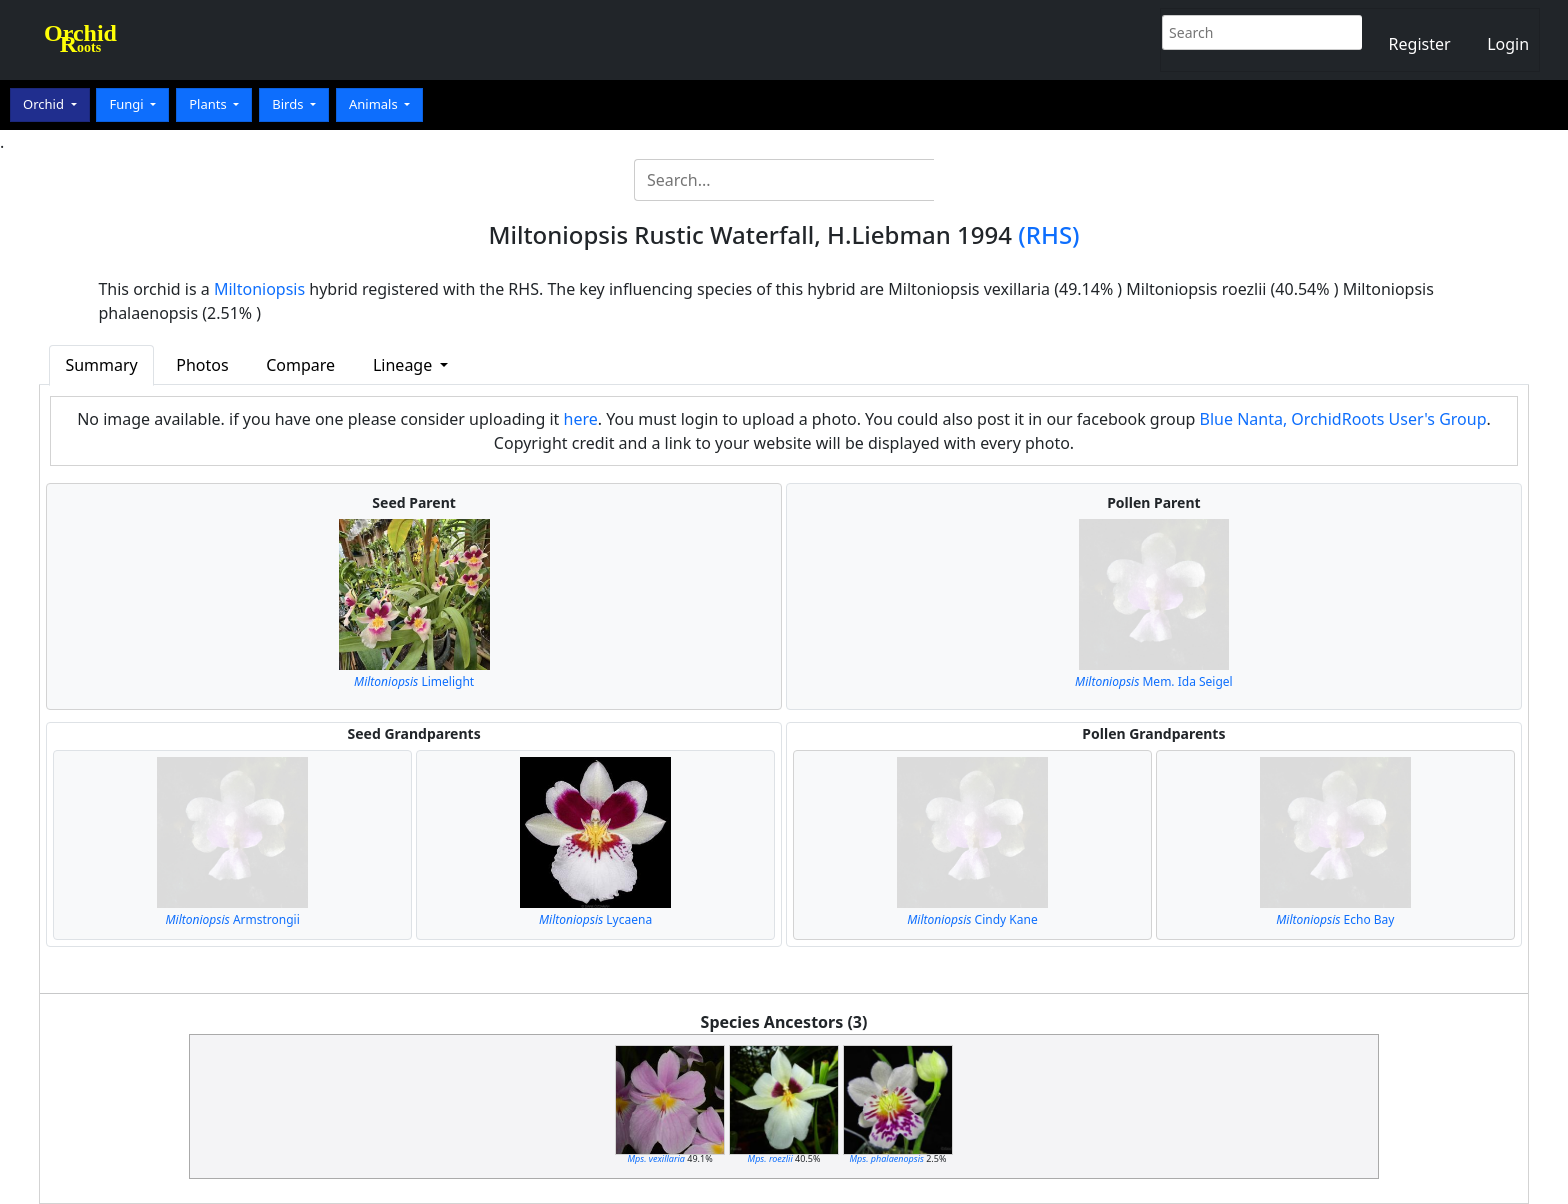  What do you see at coordinates (414, 681) in the screenshot?
I see `Limelight` at bounding box center [414, 681].